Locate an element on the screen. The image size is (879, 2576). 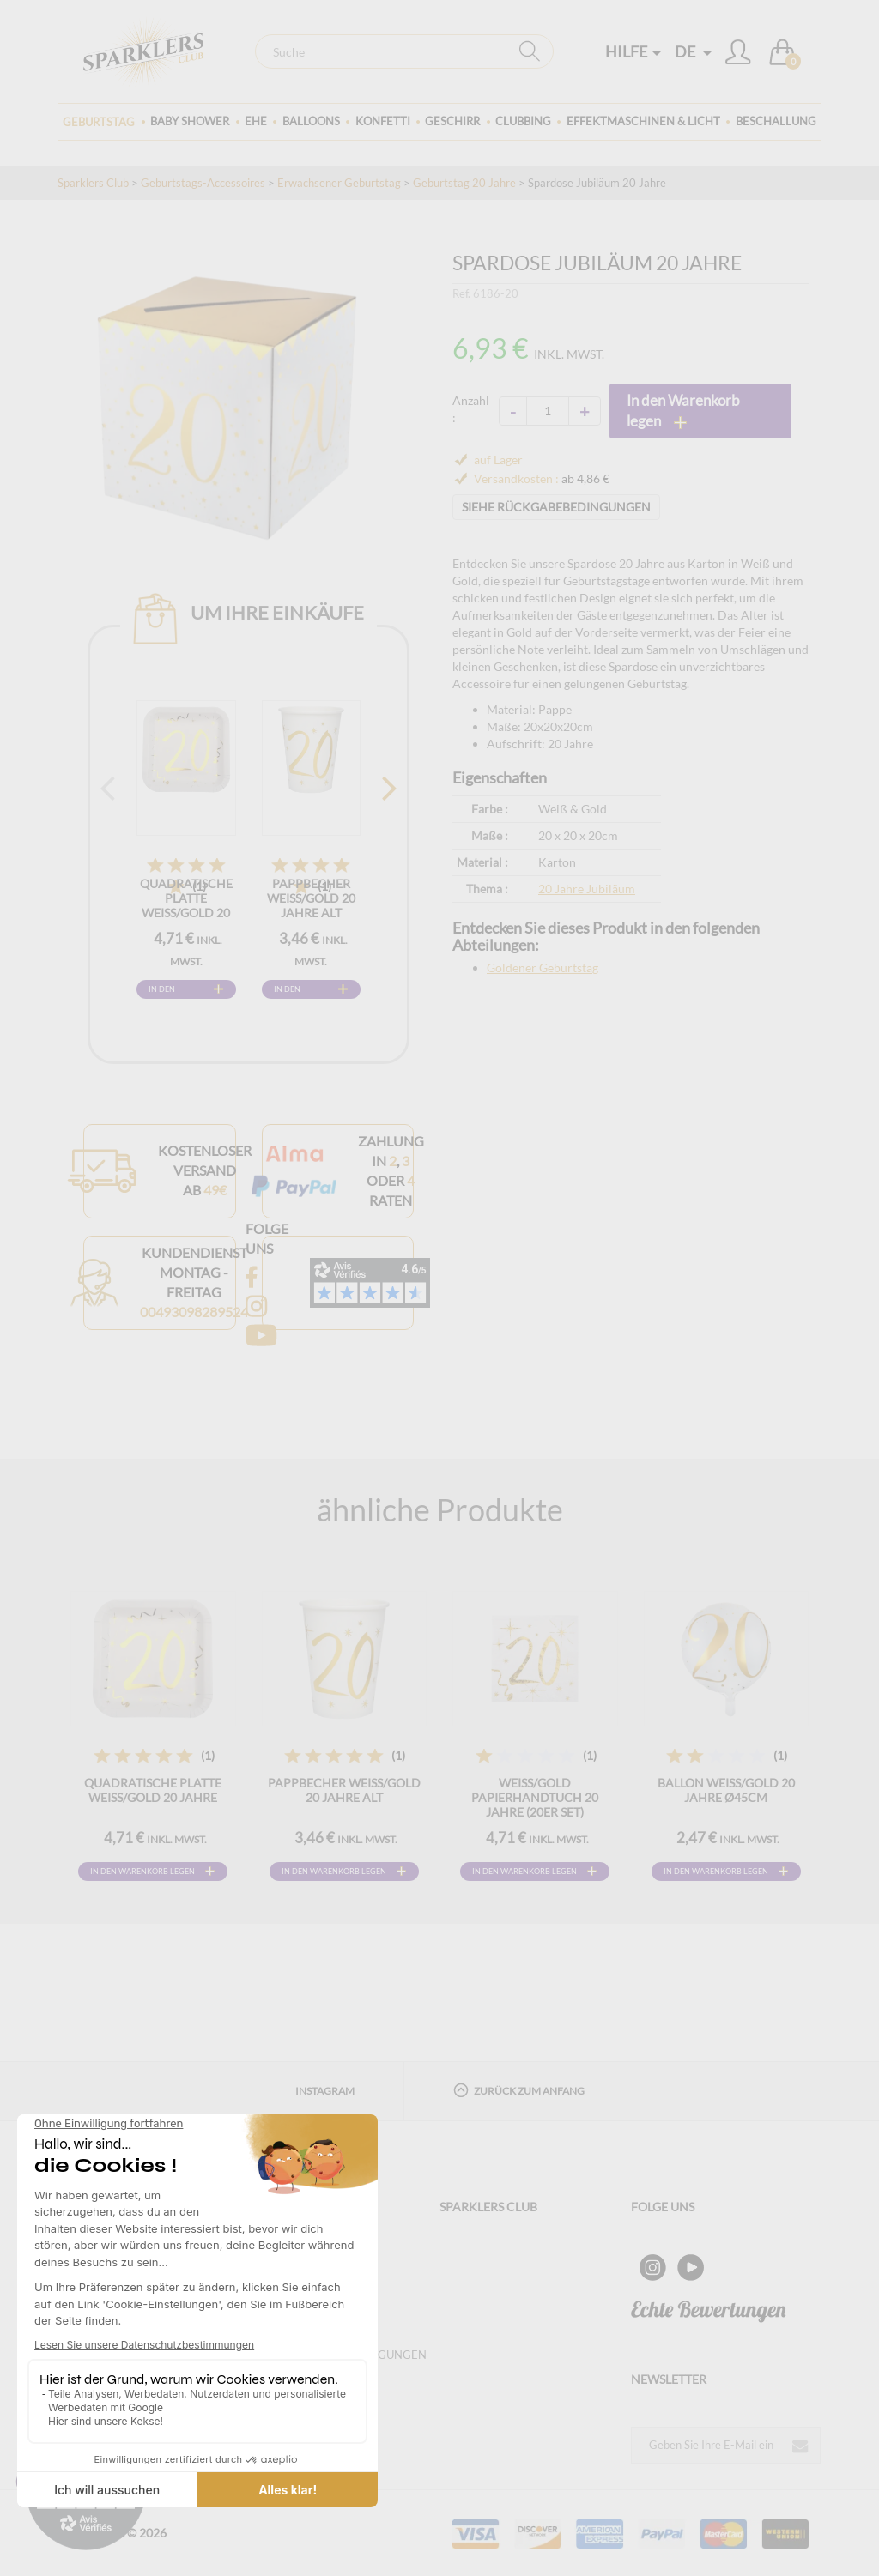
Geburtstag is located at coordinates (99, 122).